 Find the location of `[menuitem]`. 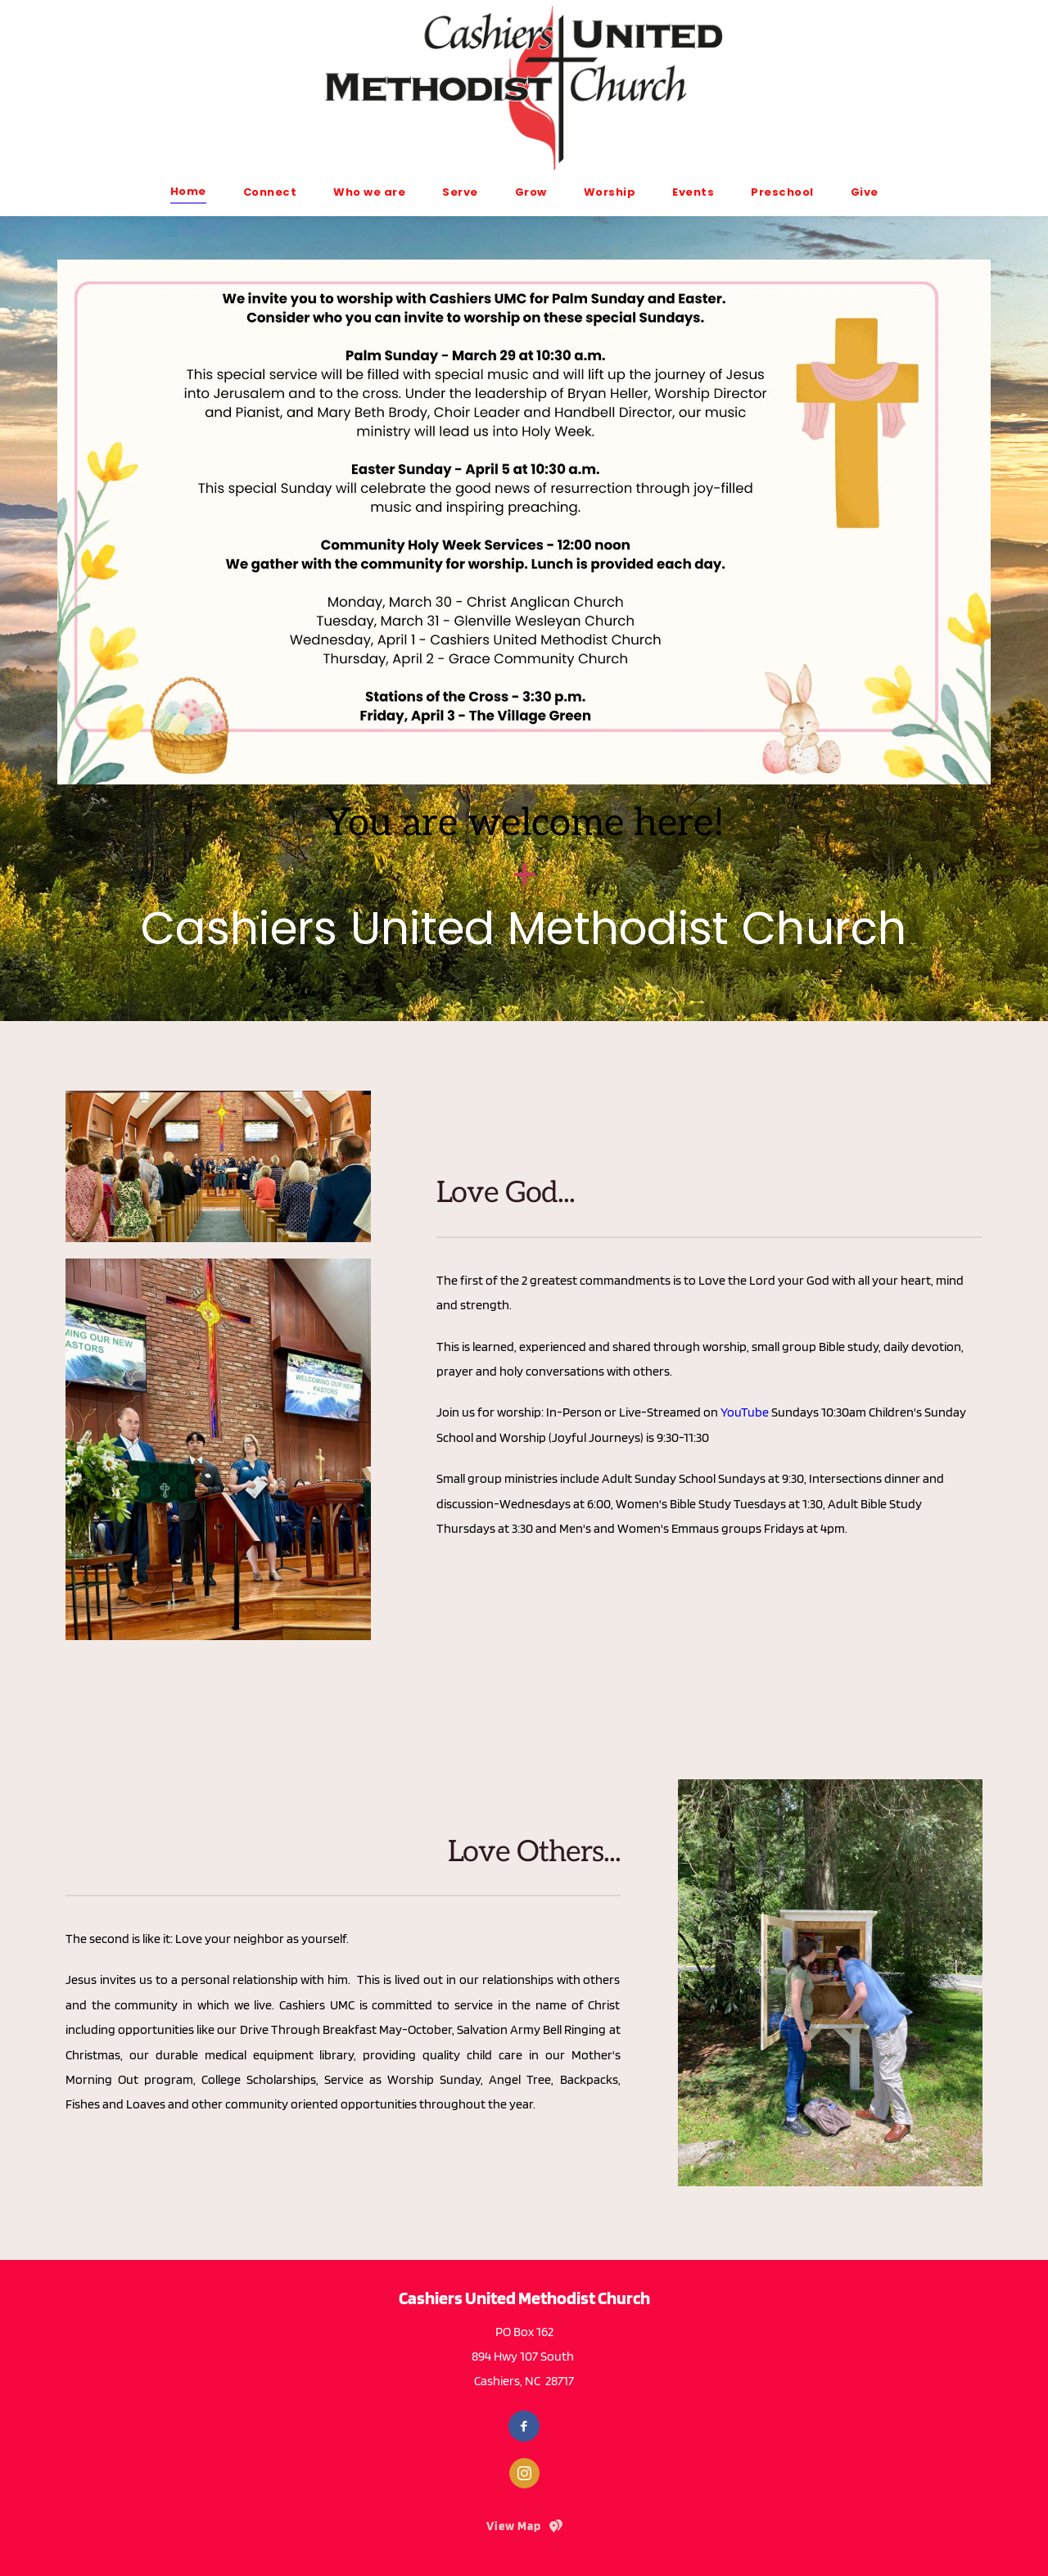

[menuitem] is located at coordinates (188, 191).